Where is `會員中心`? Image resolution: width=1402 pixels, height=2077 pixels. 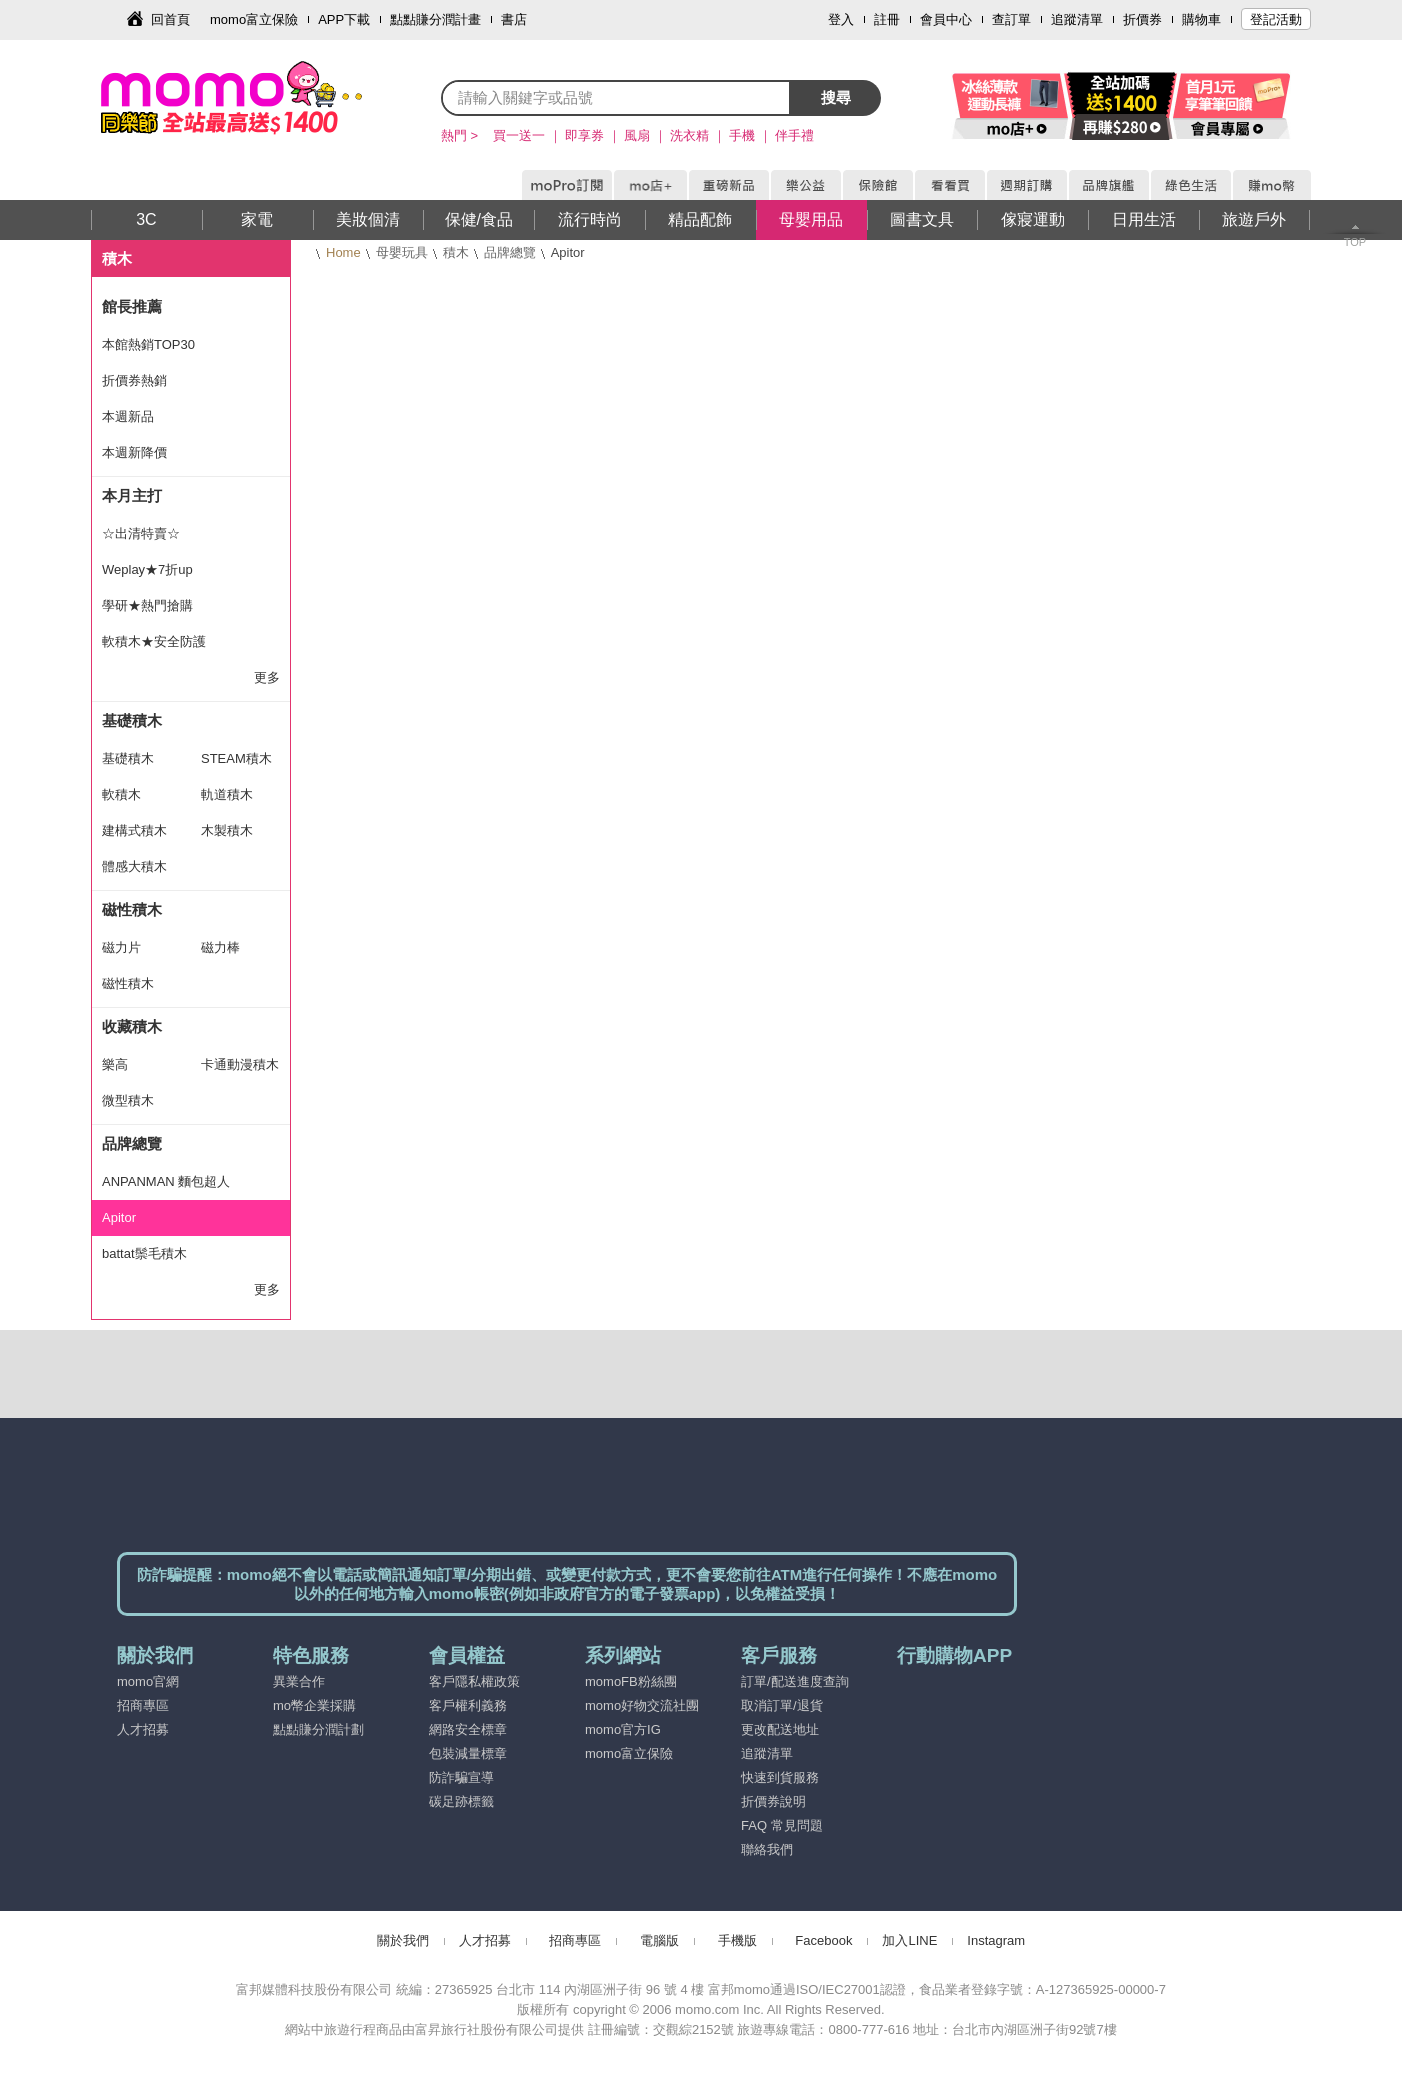 會員中心 is located at coordinates (946, 19).